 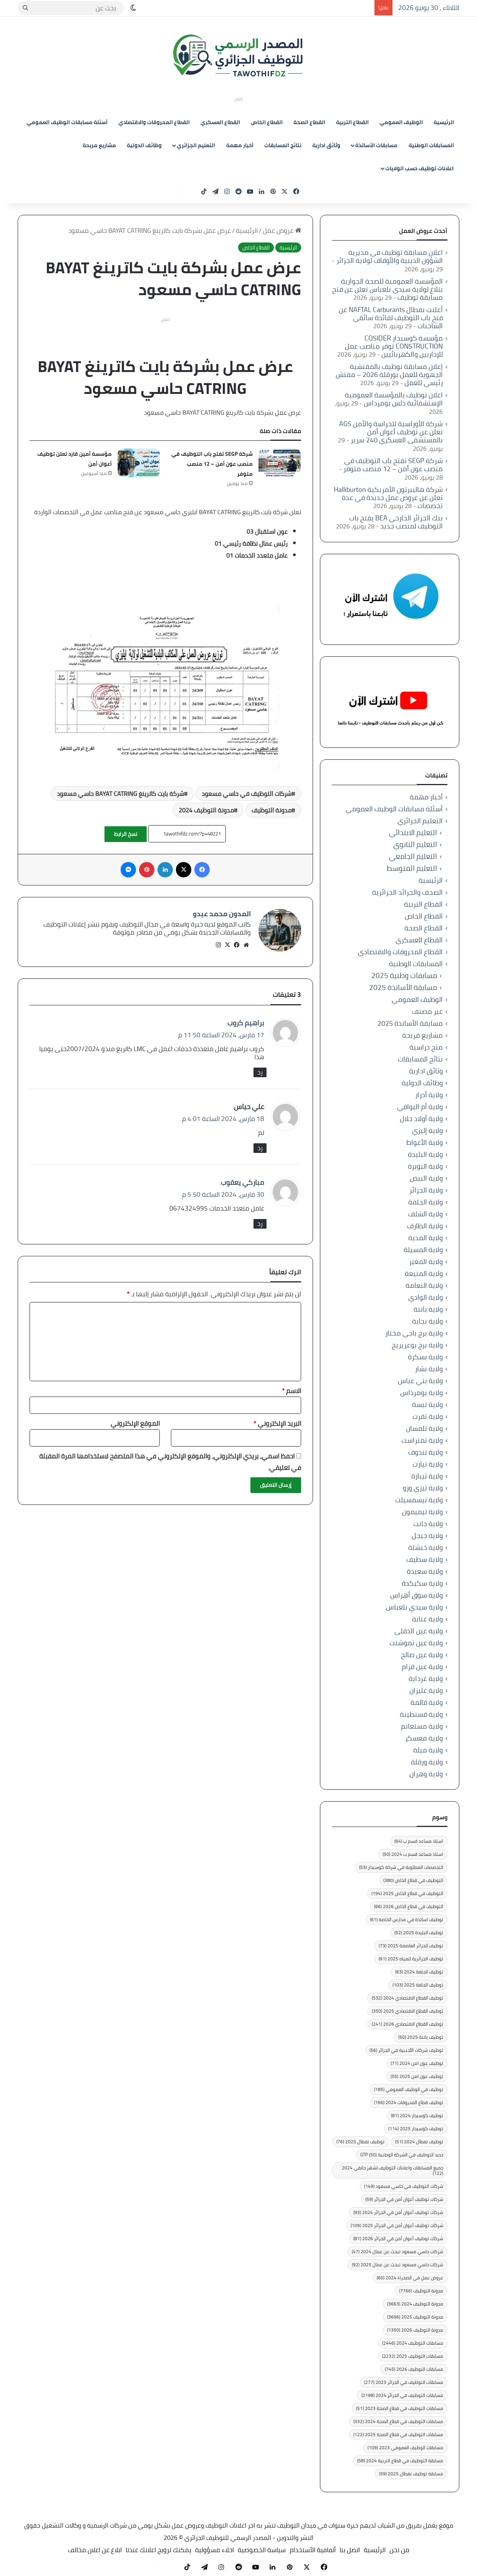 What do you see at coordinates (412, 2342) in the screenshot?
I see `مسابقات التوظيف 2024 [مسابقات التوظيف 2024 (2٬446 عنصر)]` at bounding box center [412, 2342].